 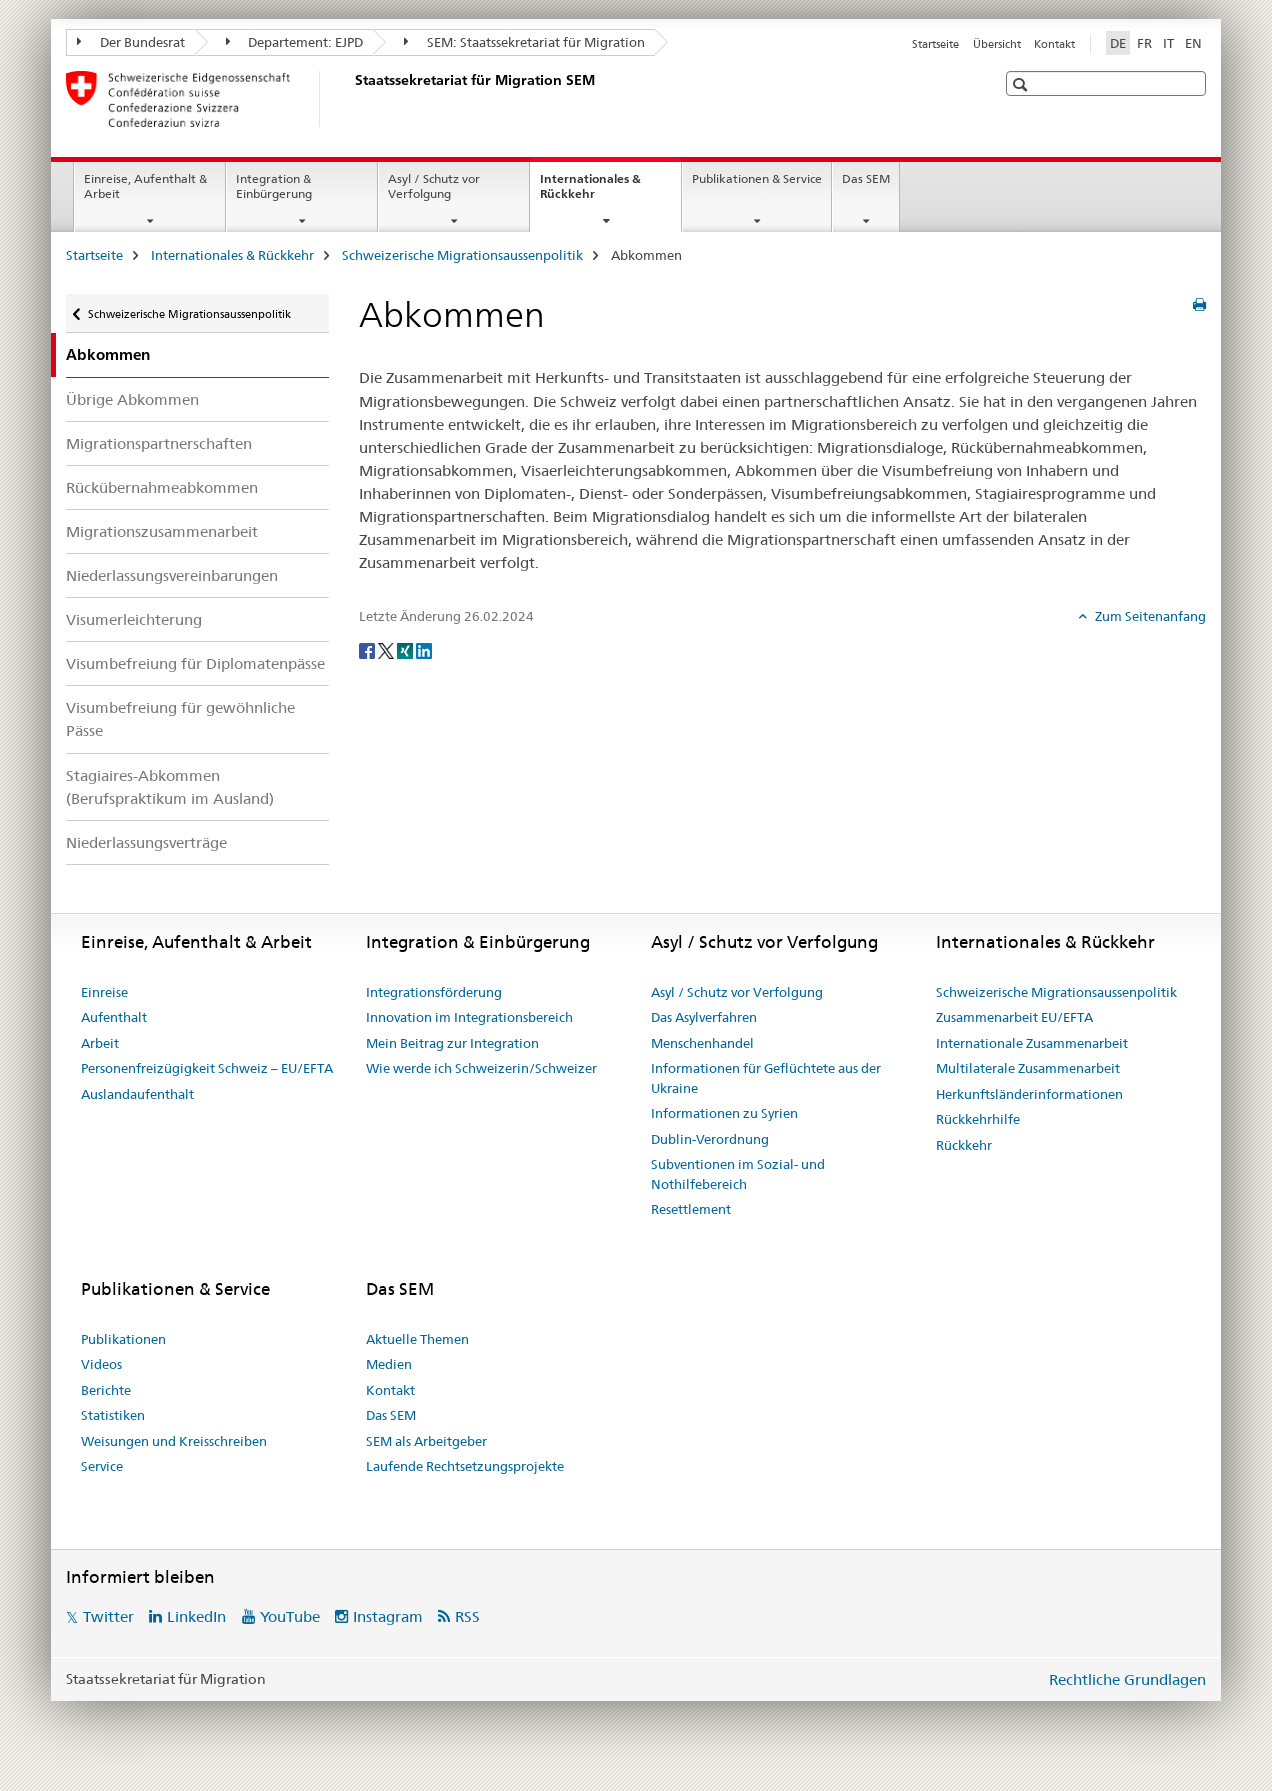 I want to click on SEM als Arbeitgeber, so click(x=426, y=1441).